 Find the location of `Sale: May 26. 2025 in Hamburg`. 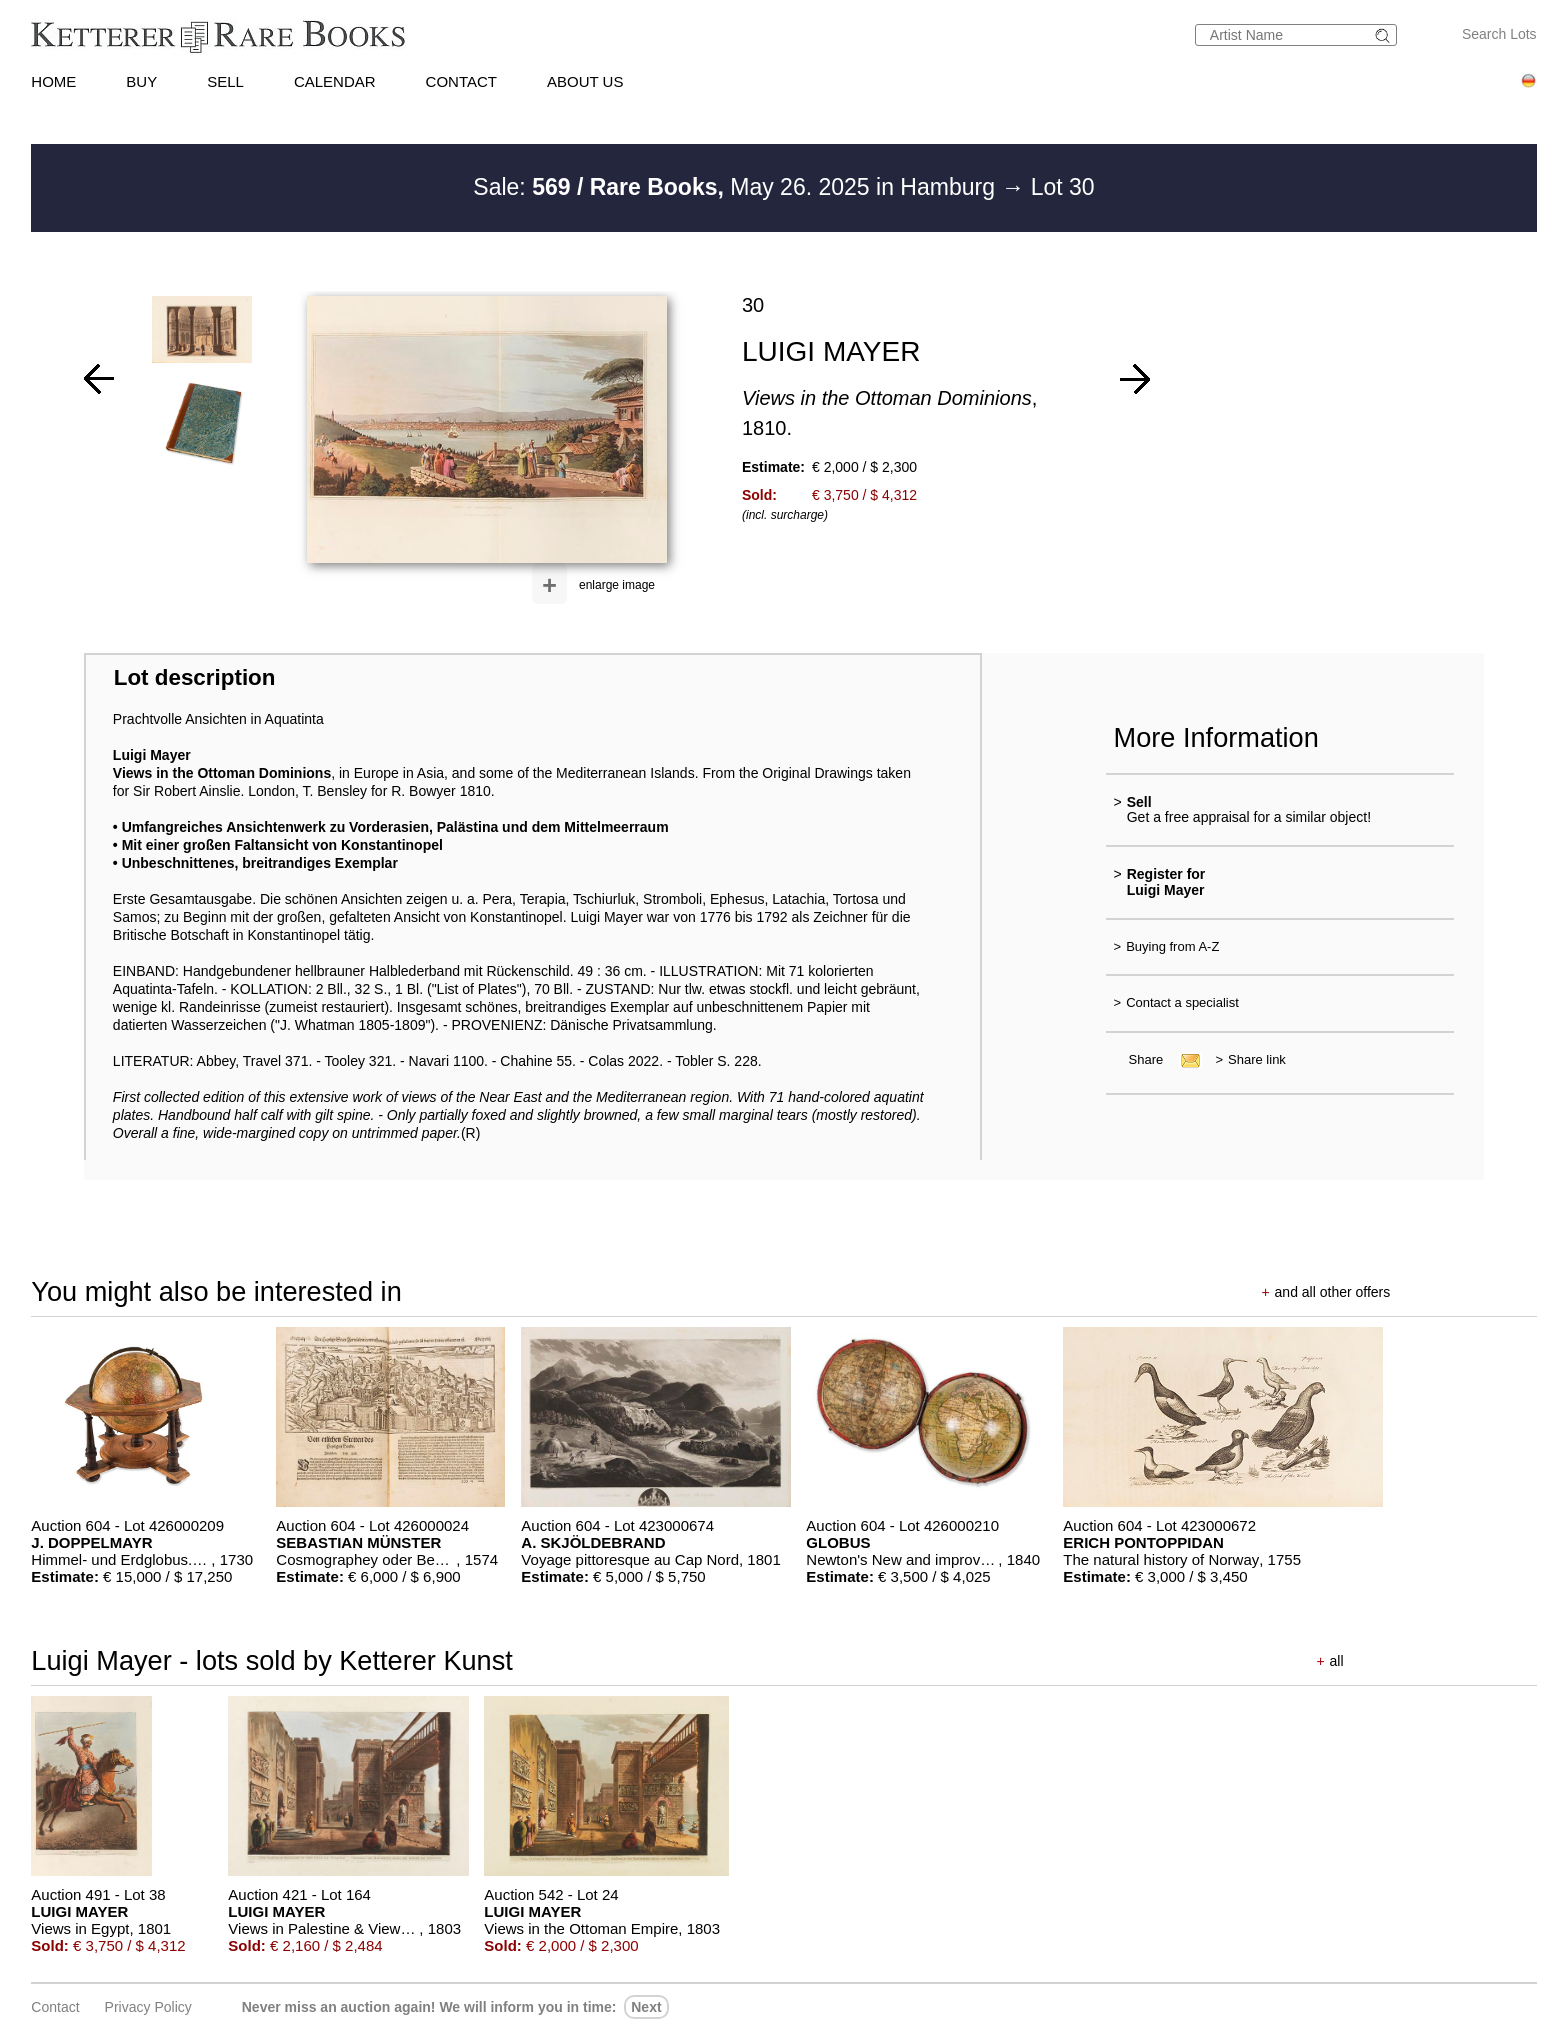

Sale: May 26. 2025 in Hamburg is located at coordinates (737, 187).